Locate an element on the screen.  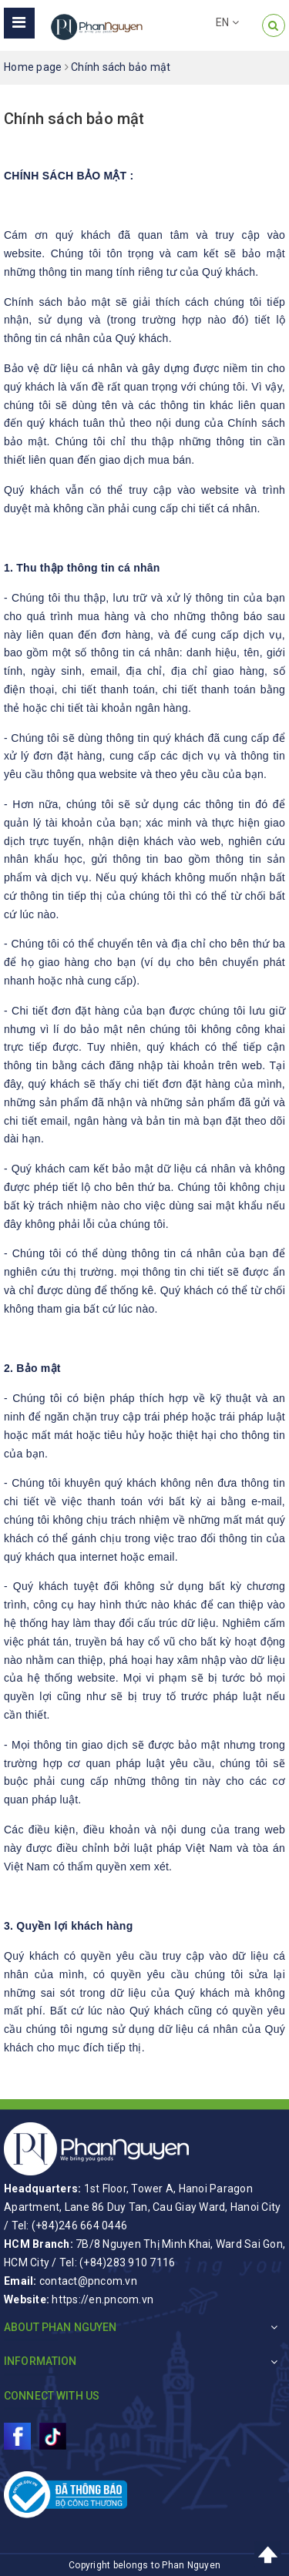
EN is located at coordinates (227, 22).